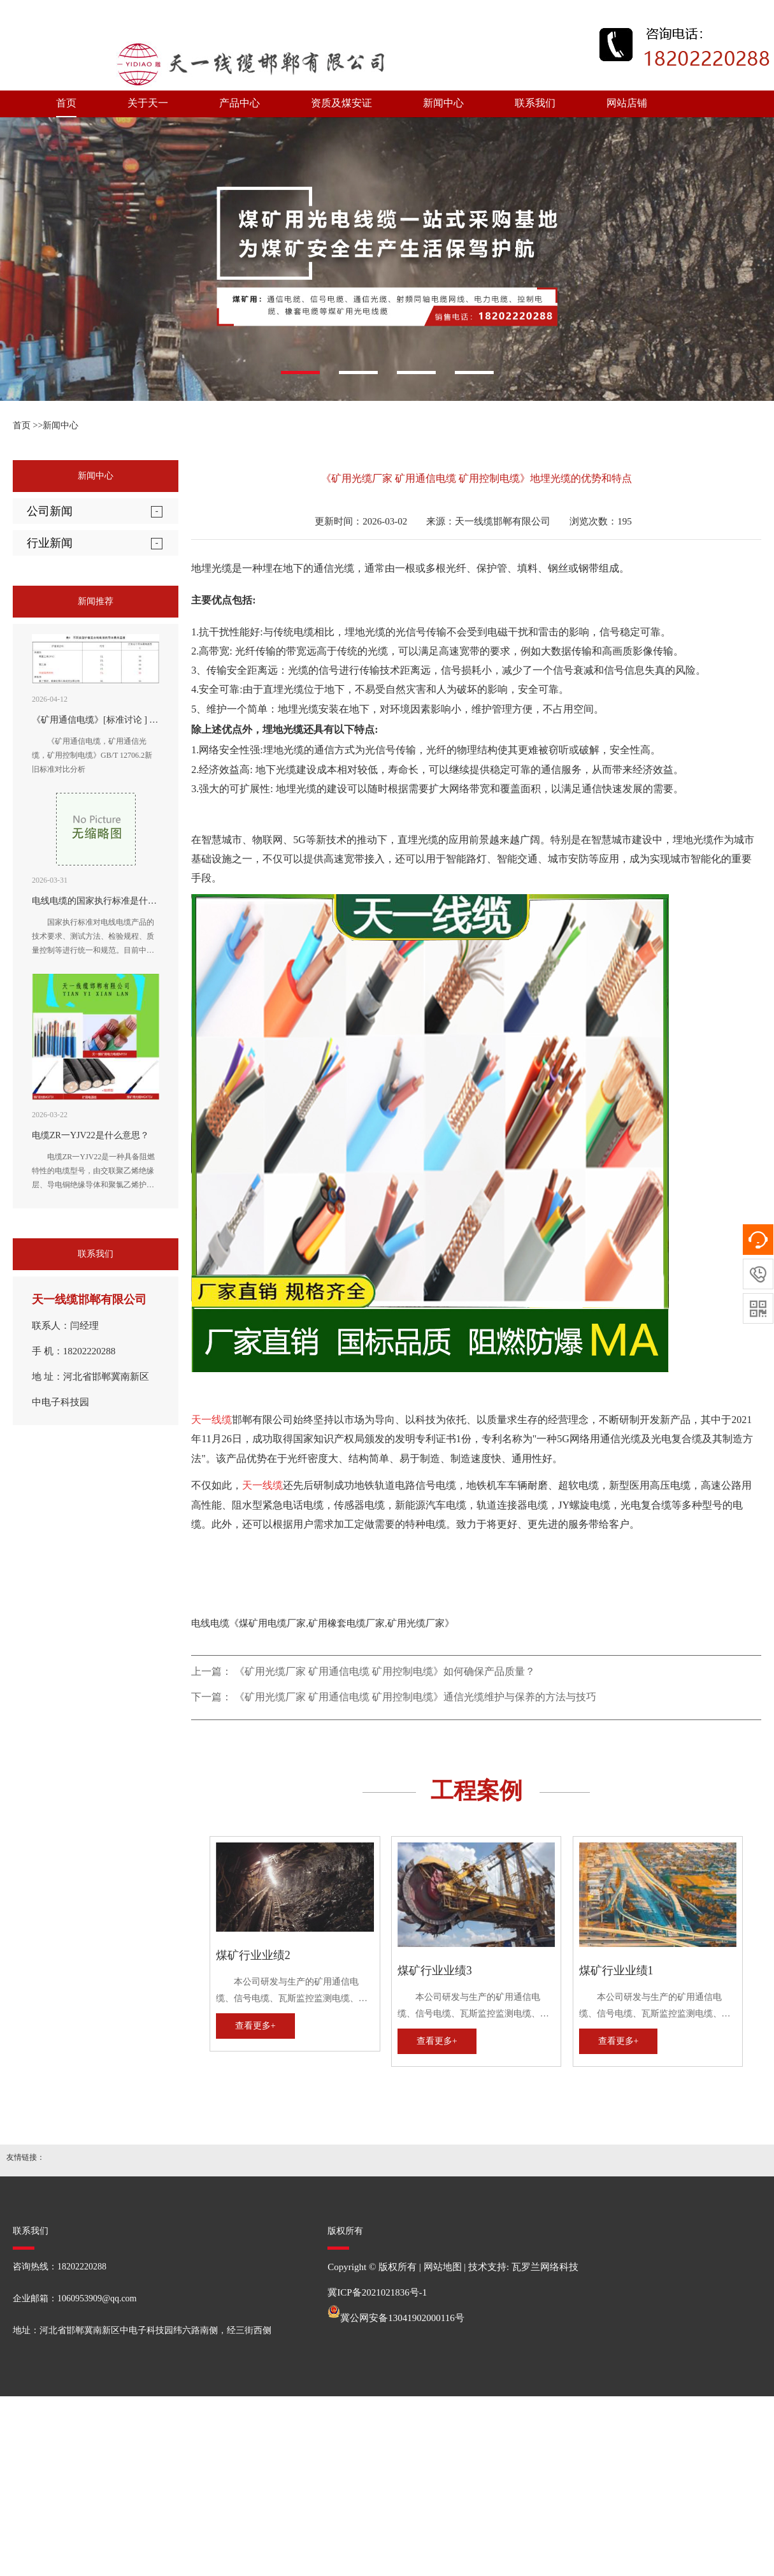 The width and height of the screenshot is (774, 2576). I want to click on 电线电缆《煤矿用电缆厂家,矿用橡套电缆厂家,矿用光缆厂家》, so click(322, 1623).